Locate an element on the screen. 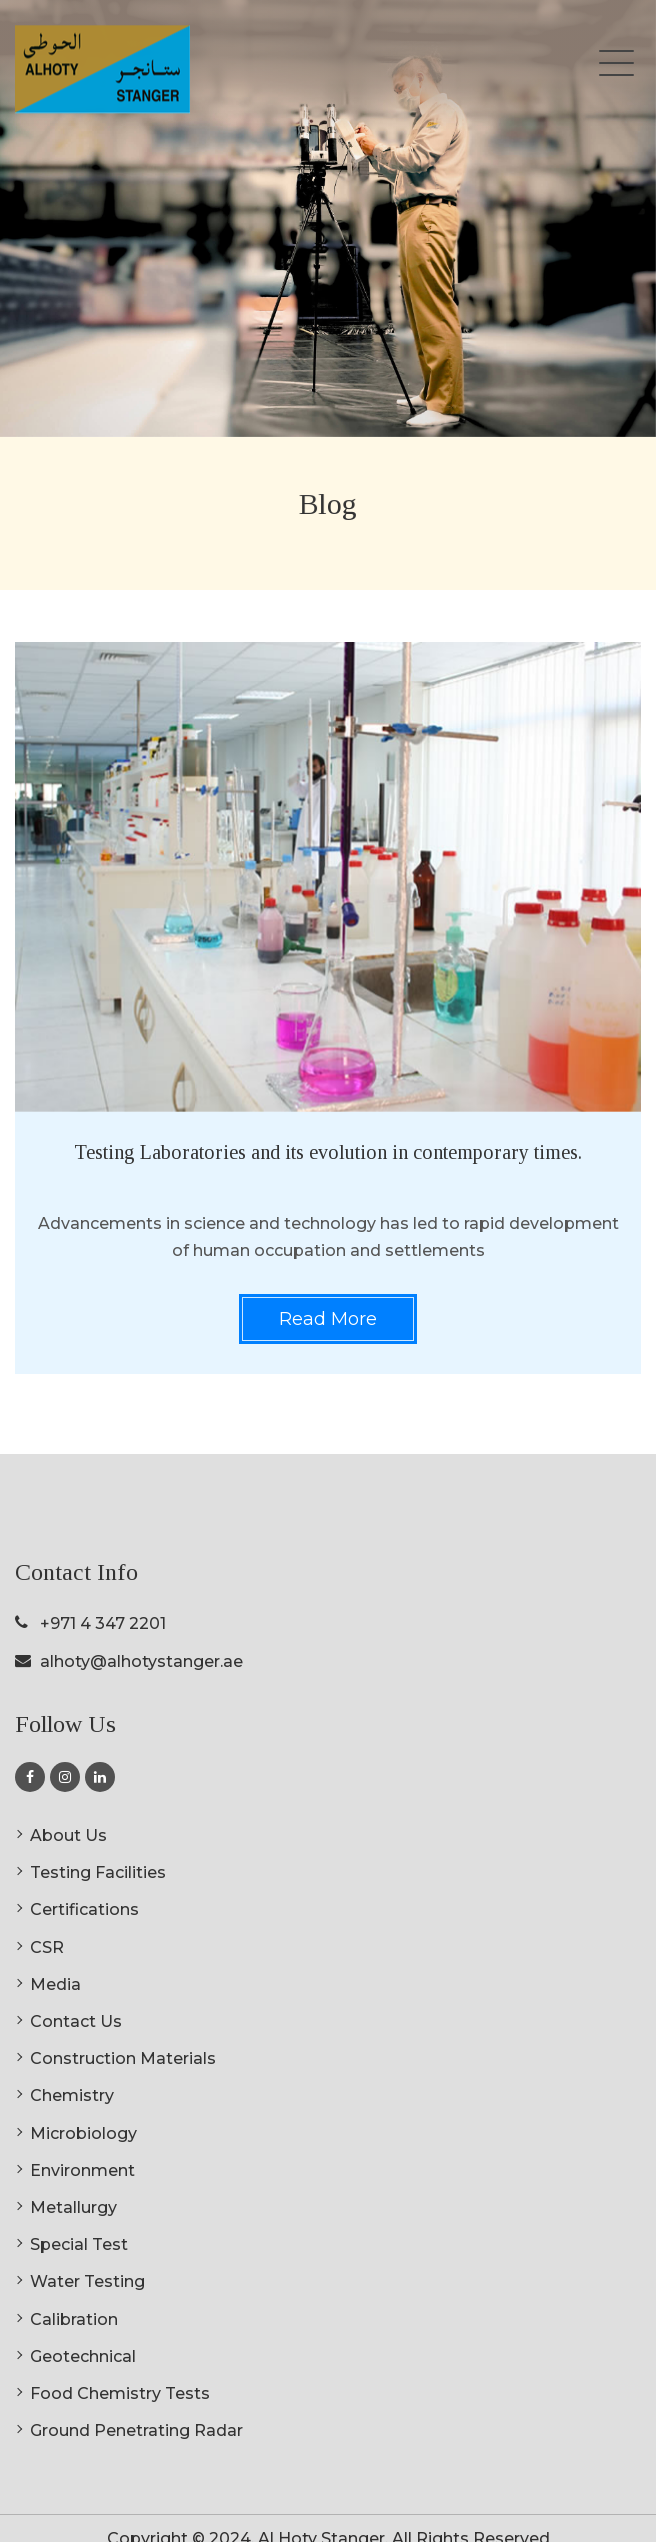  alhoty@alhotystanger.ae is located at coordinates (141, 1661).